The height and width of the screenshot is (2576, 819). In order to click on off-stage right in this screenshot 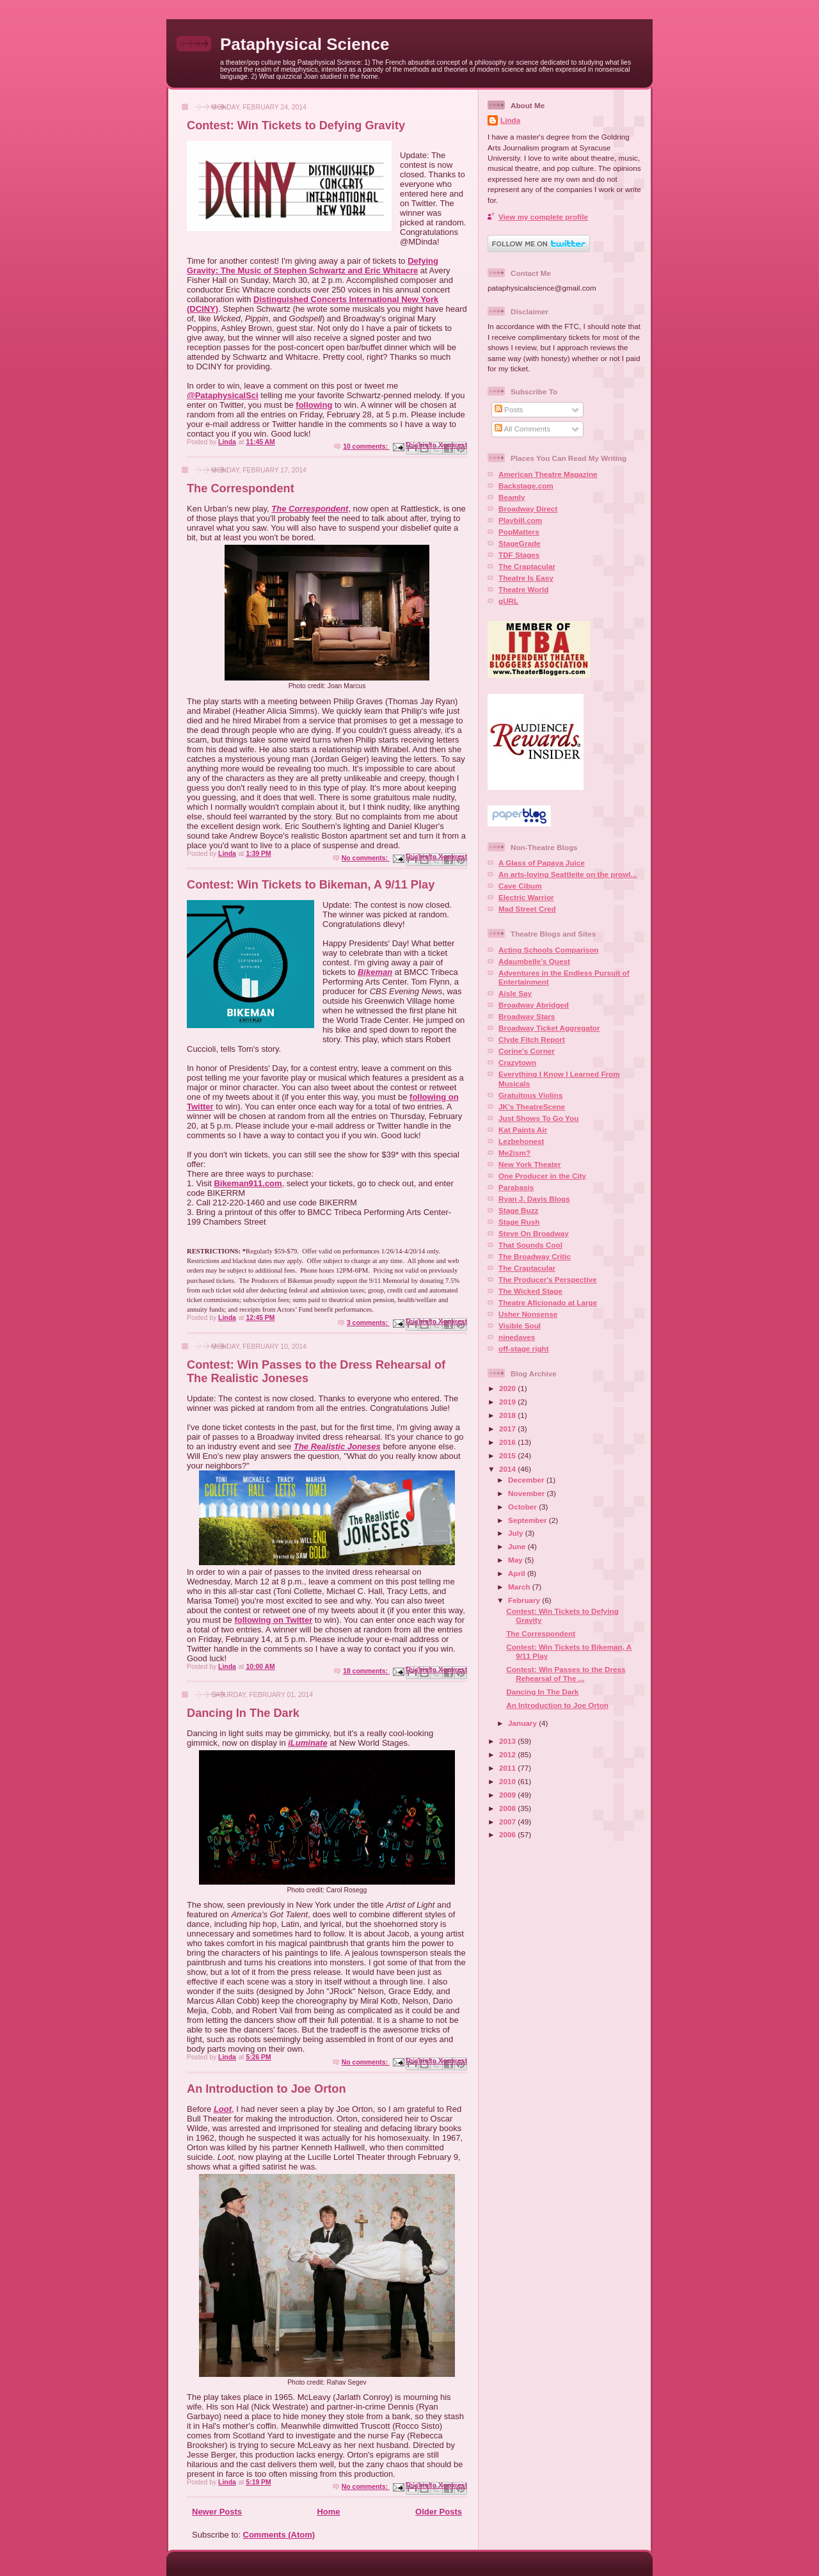, I will do `click(523, 1348)`.